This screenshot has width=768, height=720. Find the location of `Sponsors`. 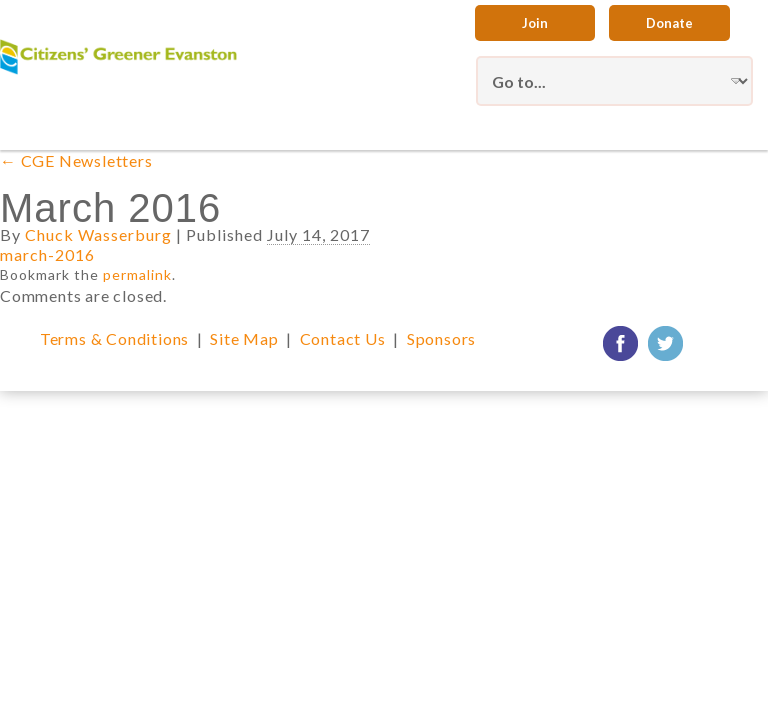

Sponsors is located at coordinates (441, 338).